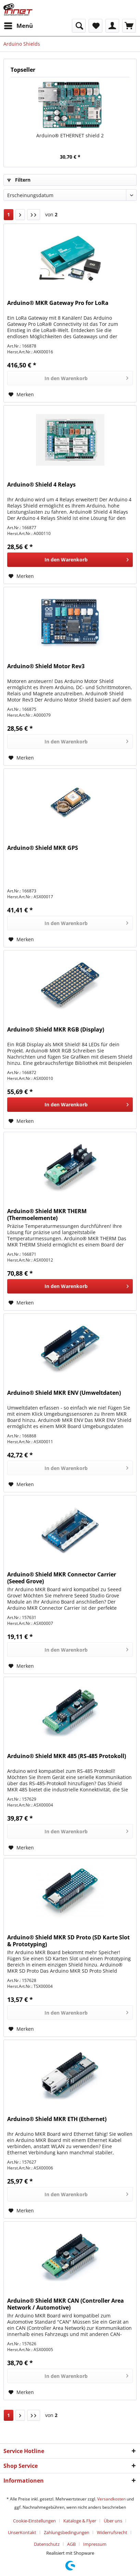  I want to click on [Warenkorb], so click(129, 26).